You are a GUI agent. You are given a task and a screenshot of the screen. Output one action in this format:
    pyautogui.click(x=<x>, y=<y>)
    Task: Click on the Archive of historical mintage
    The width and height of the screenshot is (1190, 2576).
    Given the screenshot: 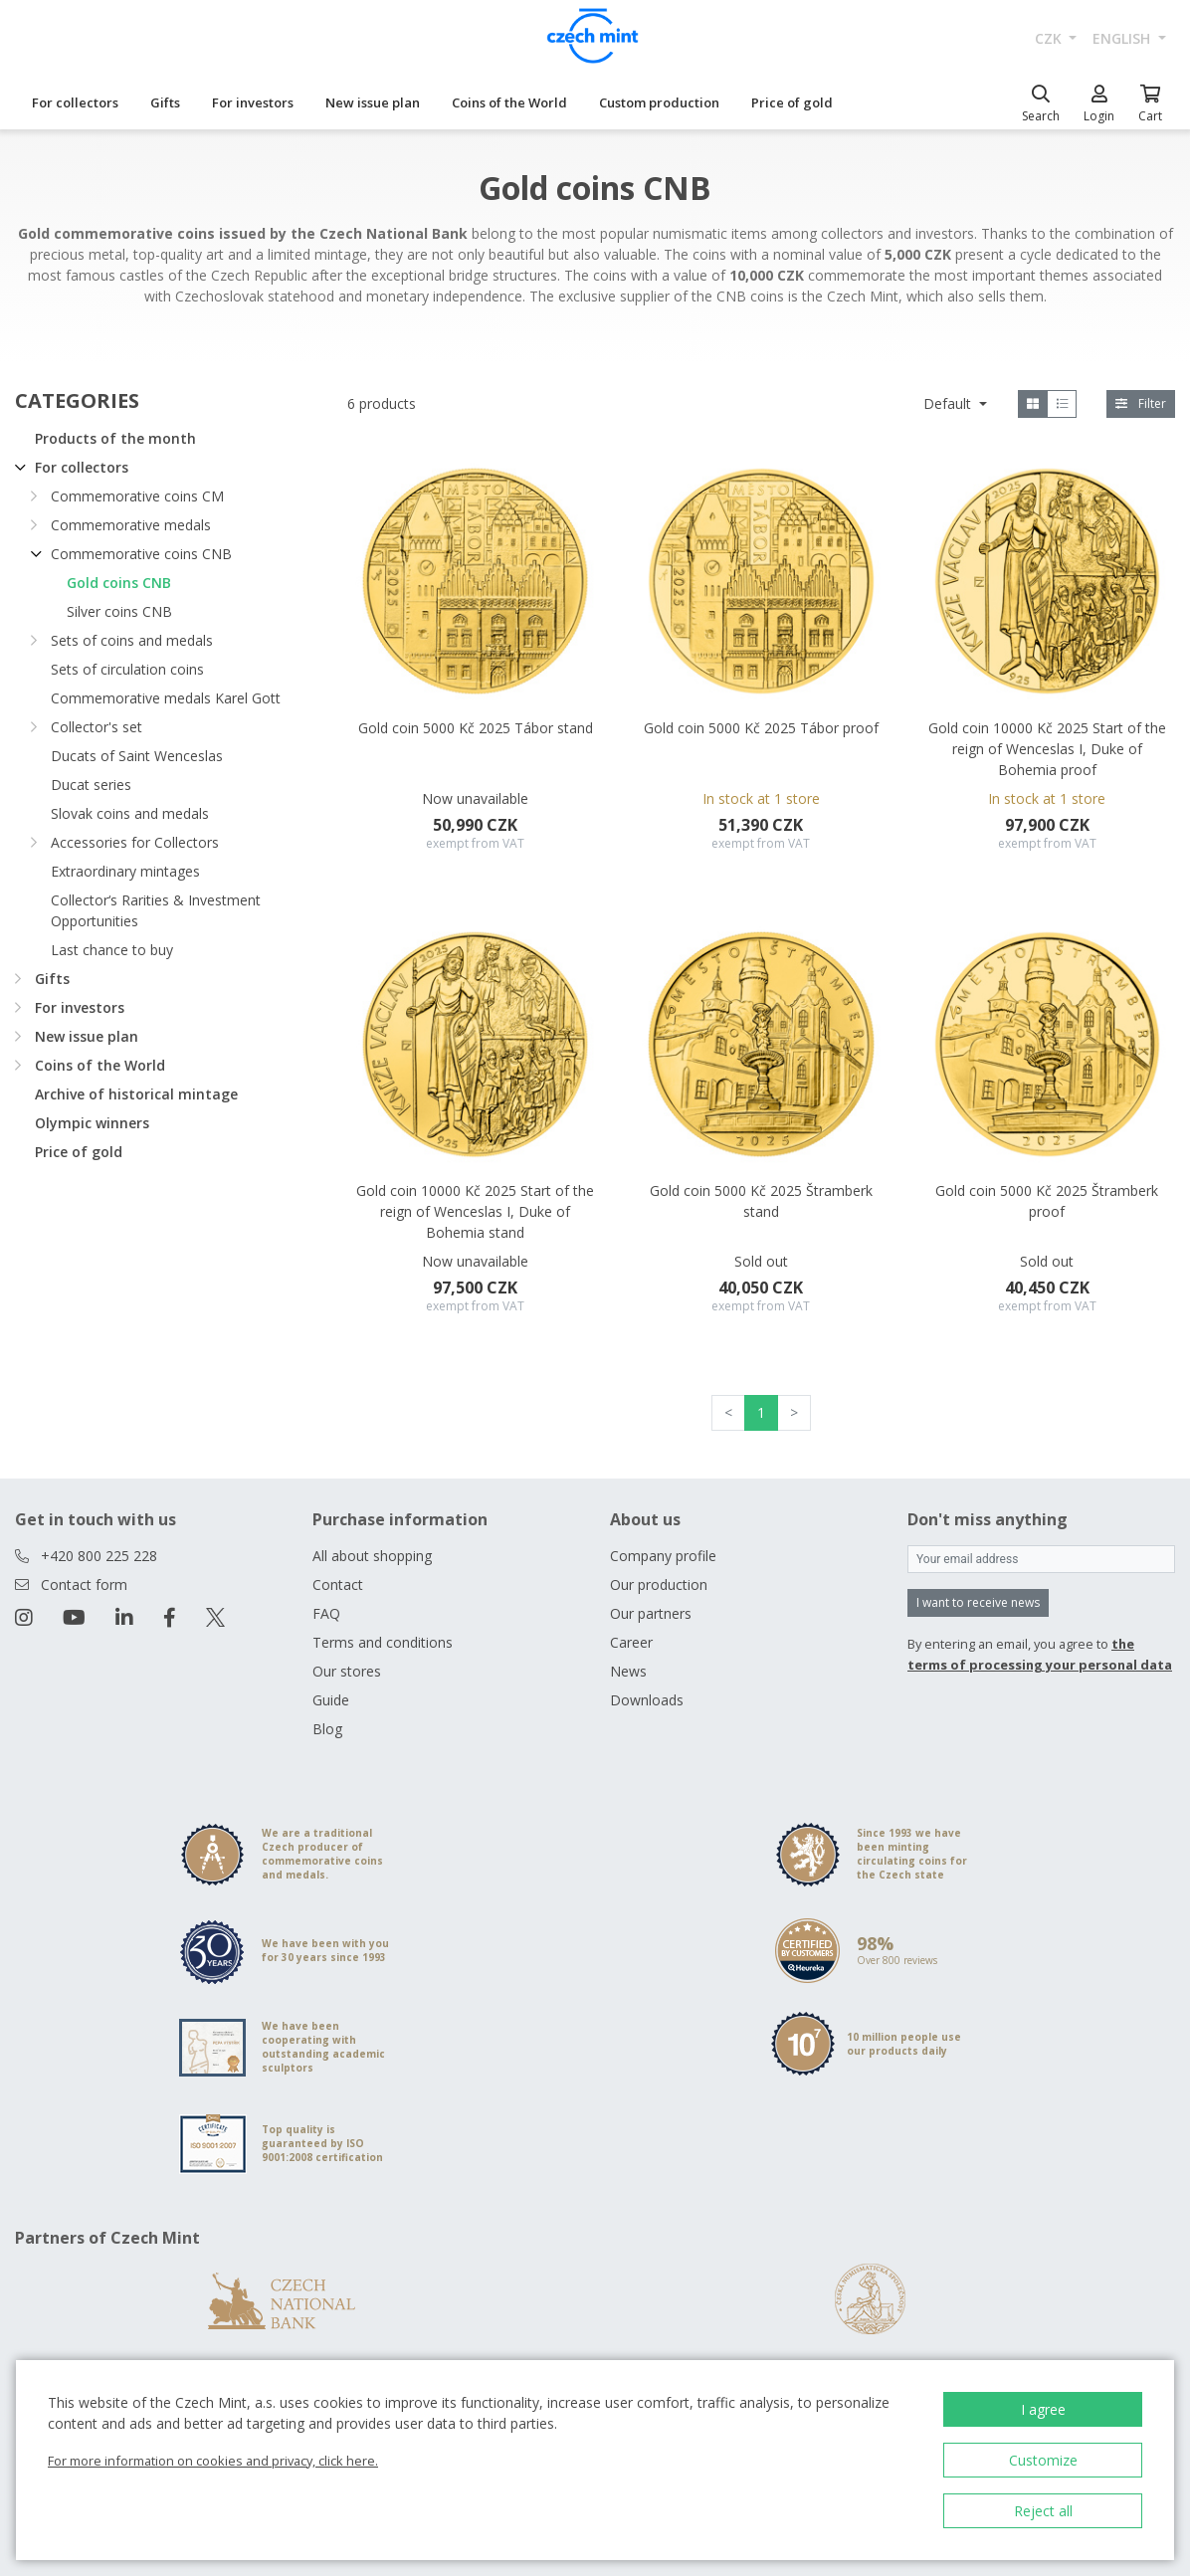 What is the action you would take?
    pyautogui.click(x=136, y=1094)
    